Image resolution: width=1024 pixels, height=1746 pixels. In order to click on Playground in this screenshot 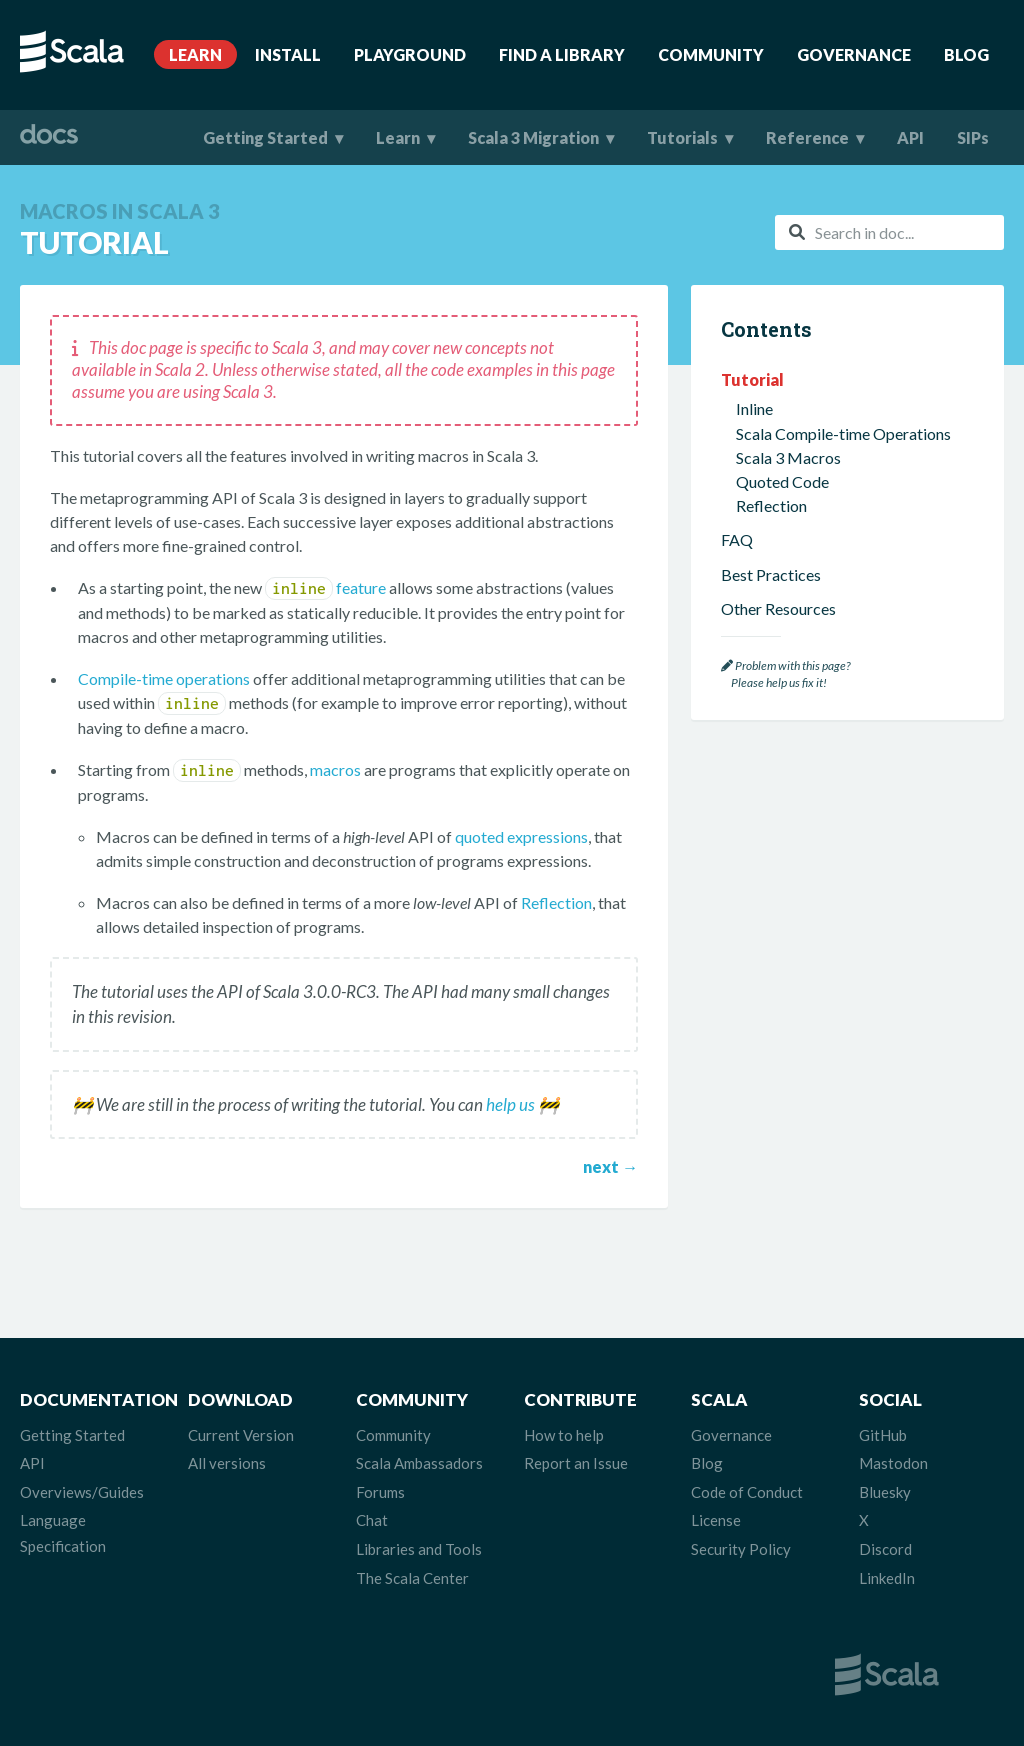, I will do `click(410, 54)`.